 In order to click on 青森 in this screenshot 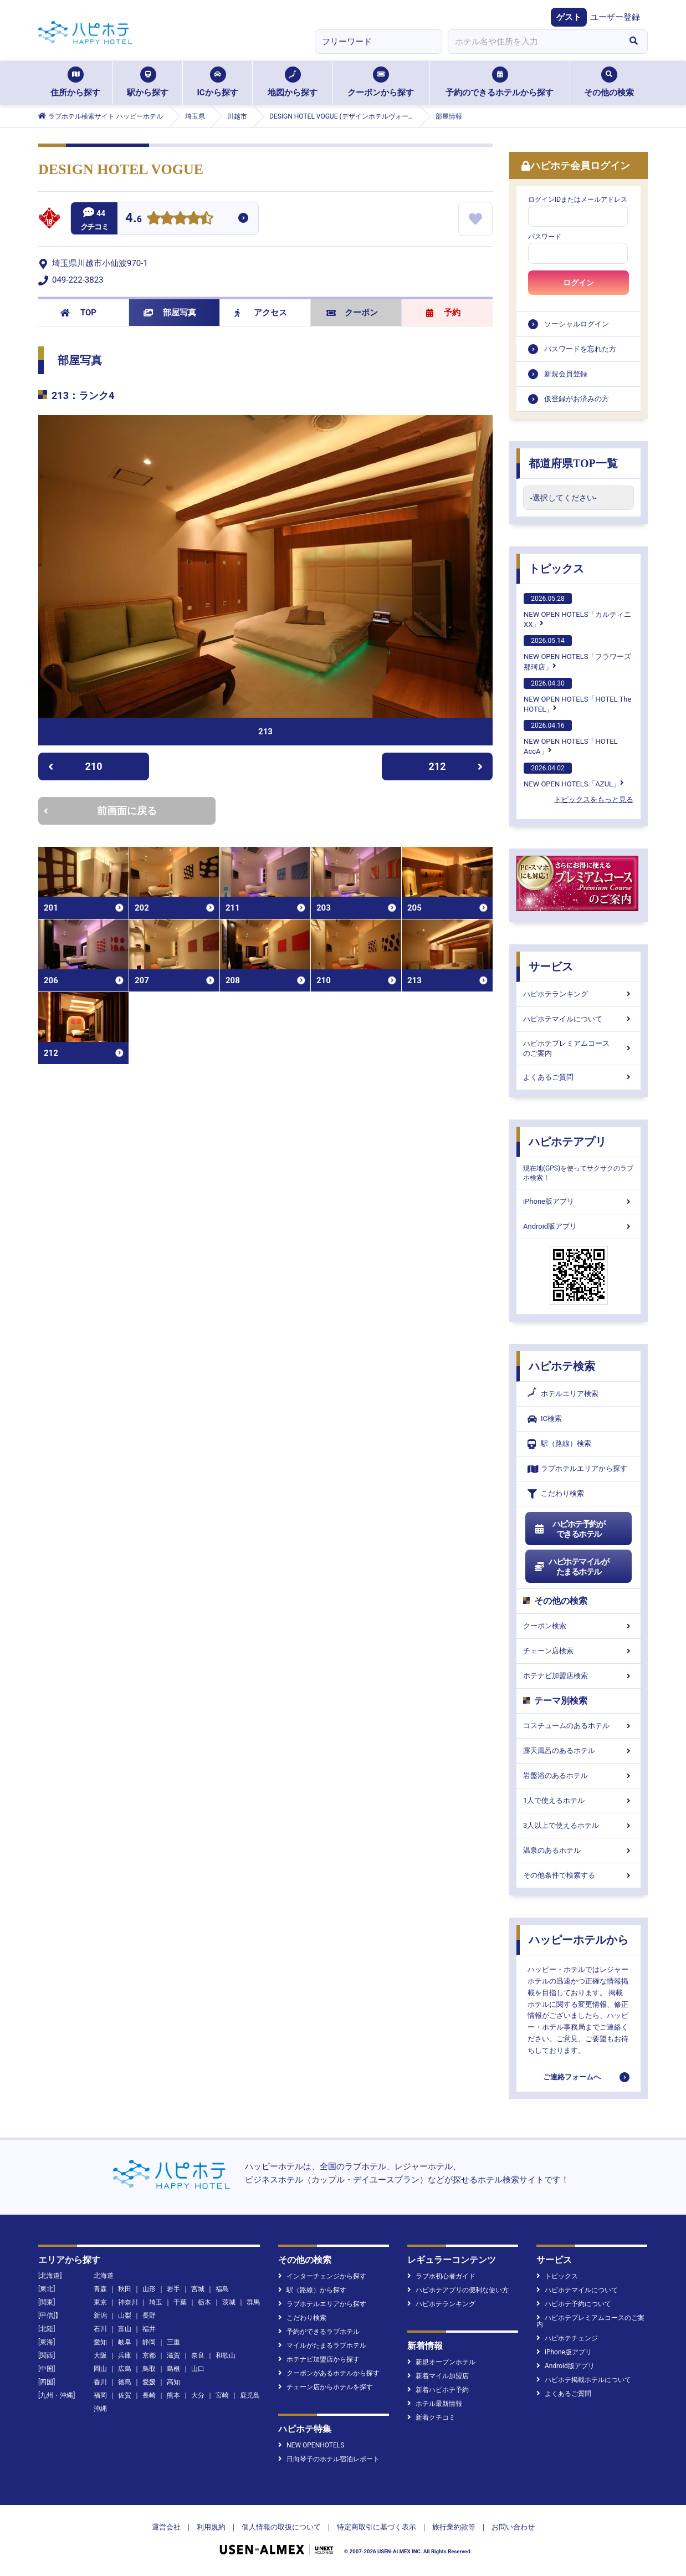, I will do `click(100, 2289)`.